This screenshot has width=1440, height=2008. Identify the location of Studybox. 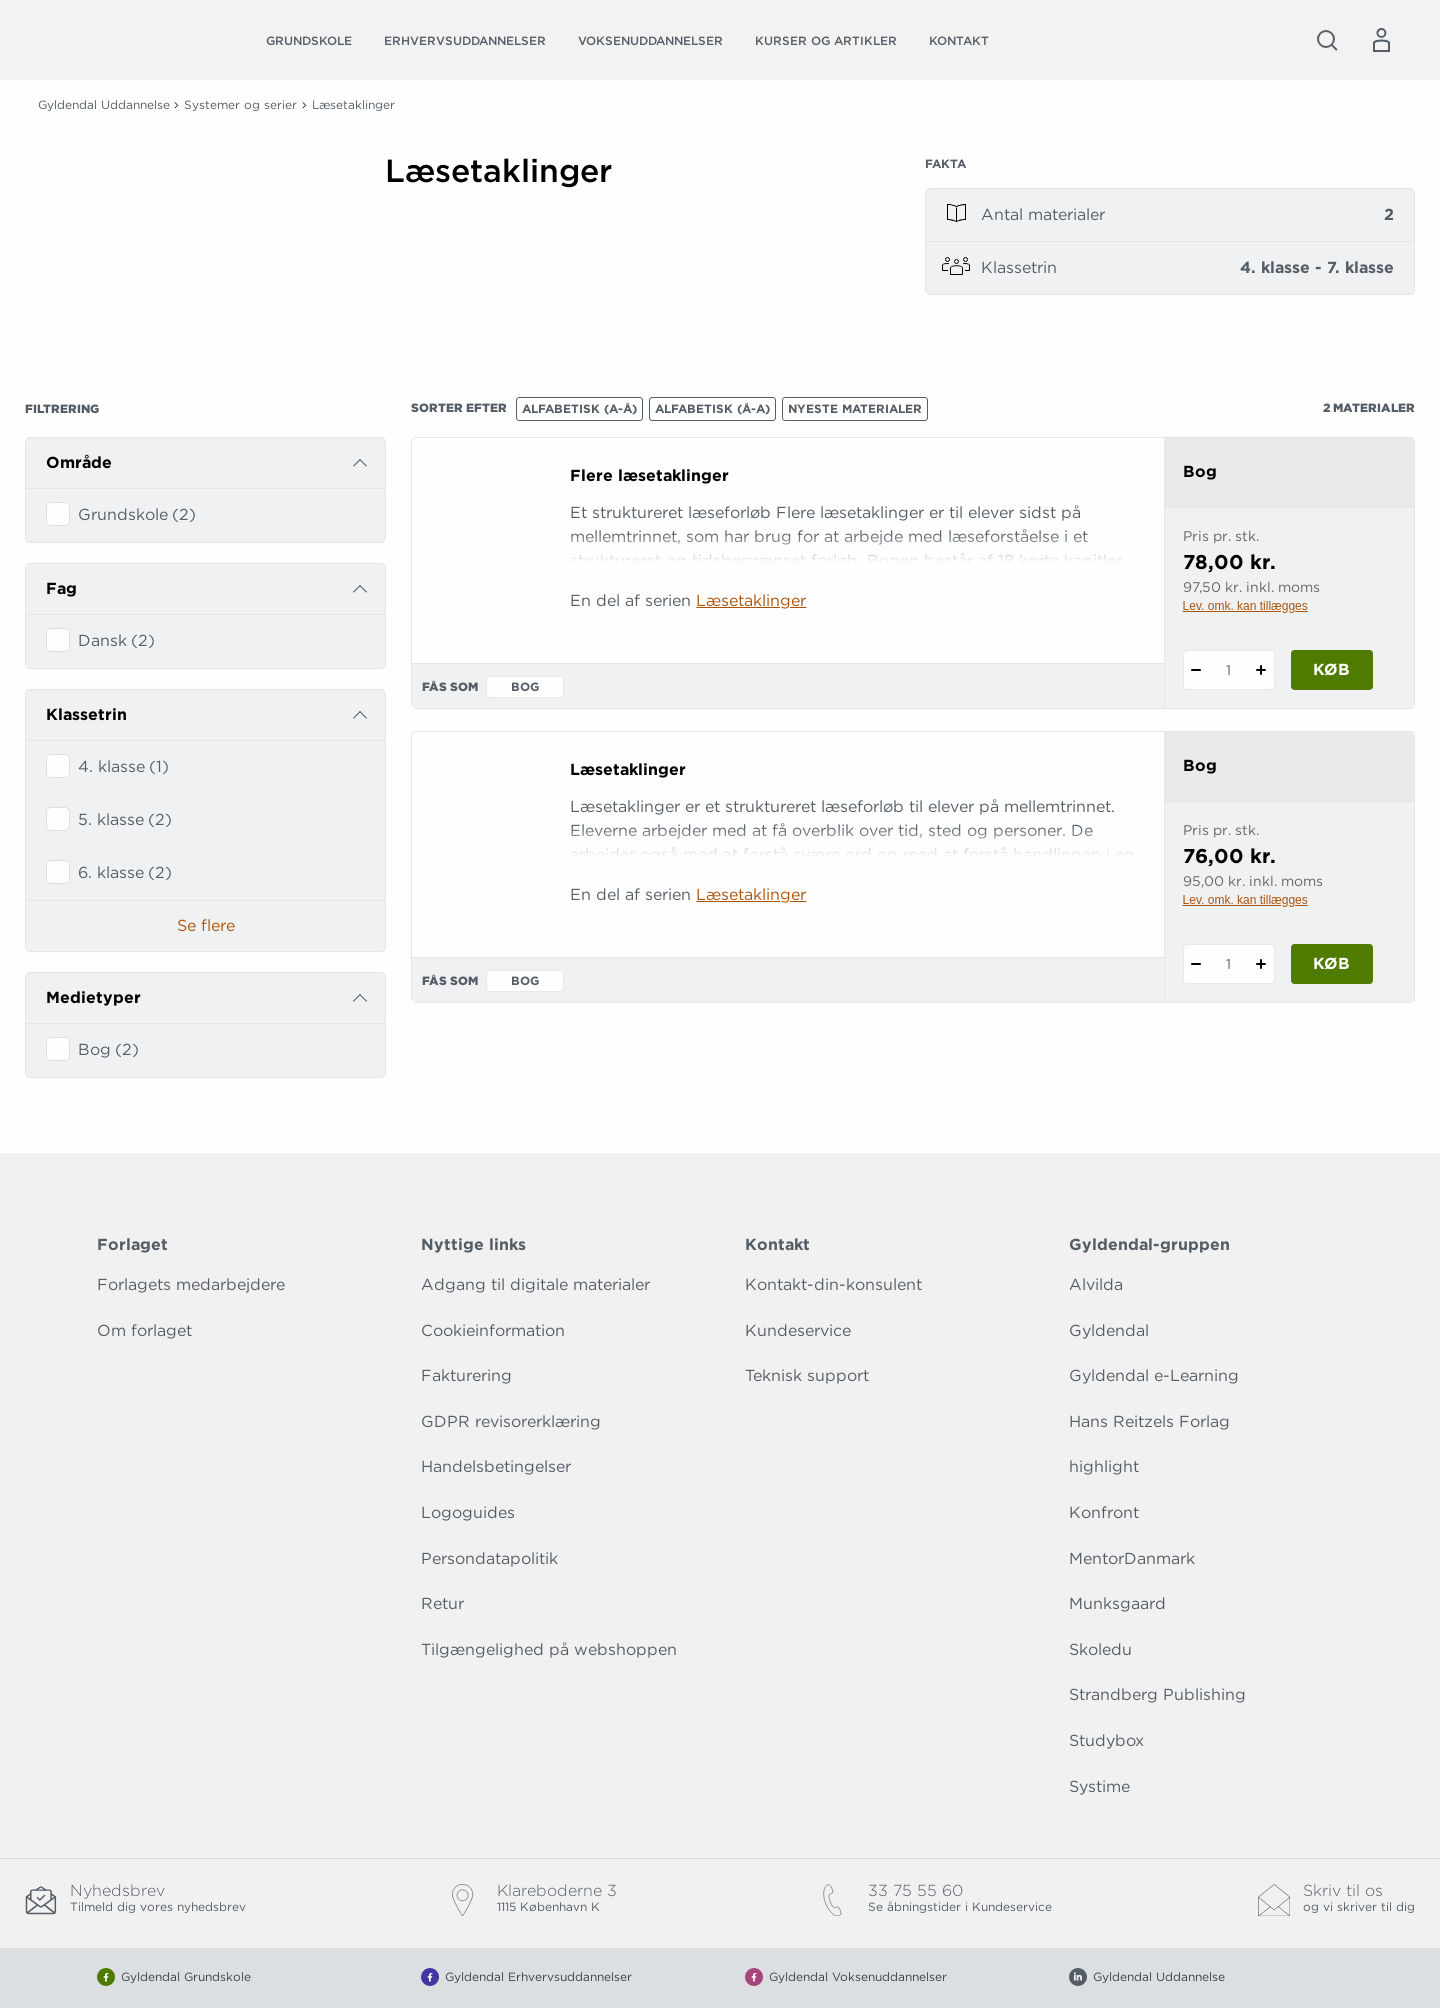
(1106, 1740).